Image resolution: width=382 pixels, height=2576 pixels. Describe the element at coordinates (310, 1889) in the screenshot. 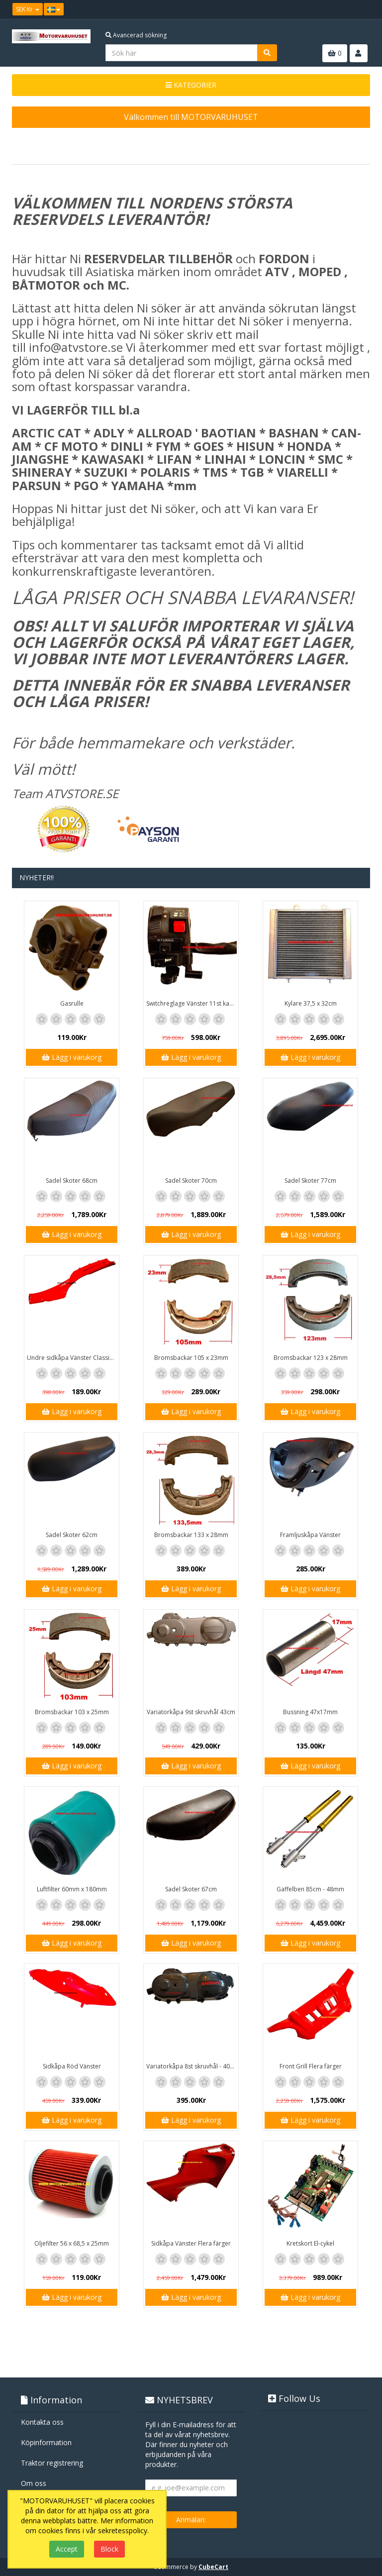

I see `Gaffelben 85cm - 48mm` at that location.